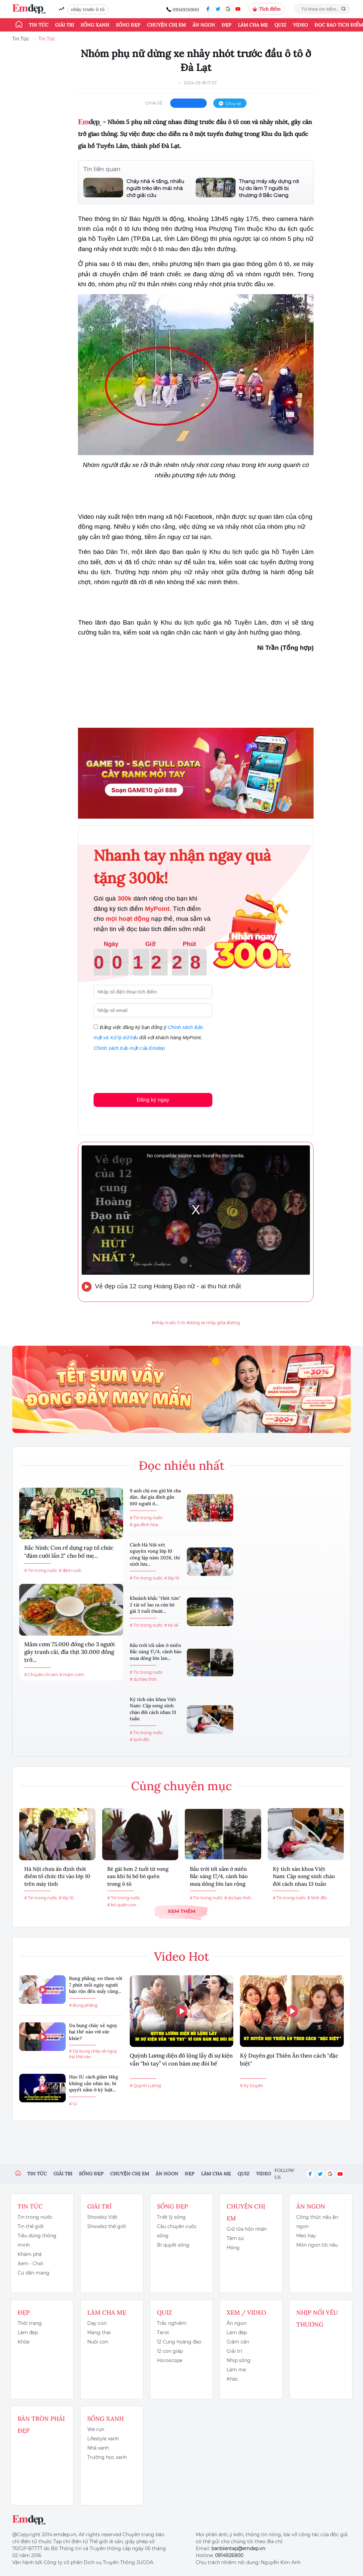  I want to click on Khỏe, so click(24, 2342).